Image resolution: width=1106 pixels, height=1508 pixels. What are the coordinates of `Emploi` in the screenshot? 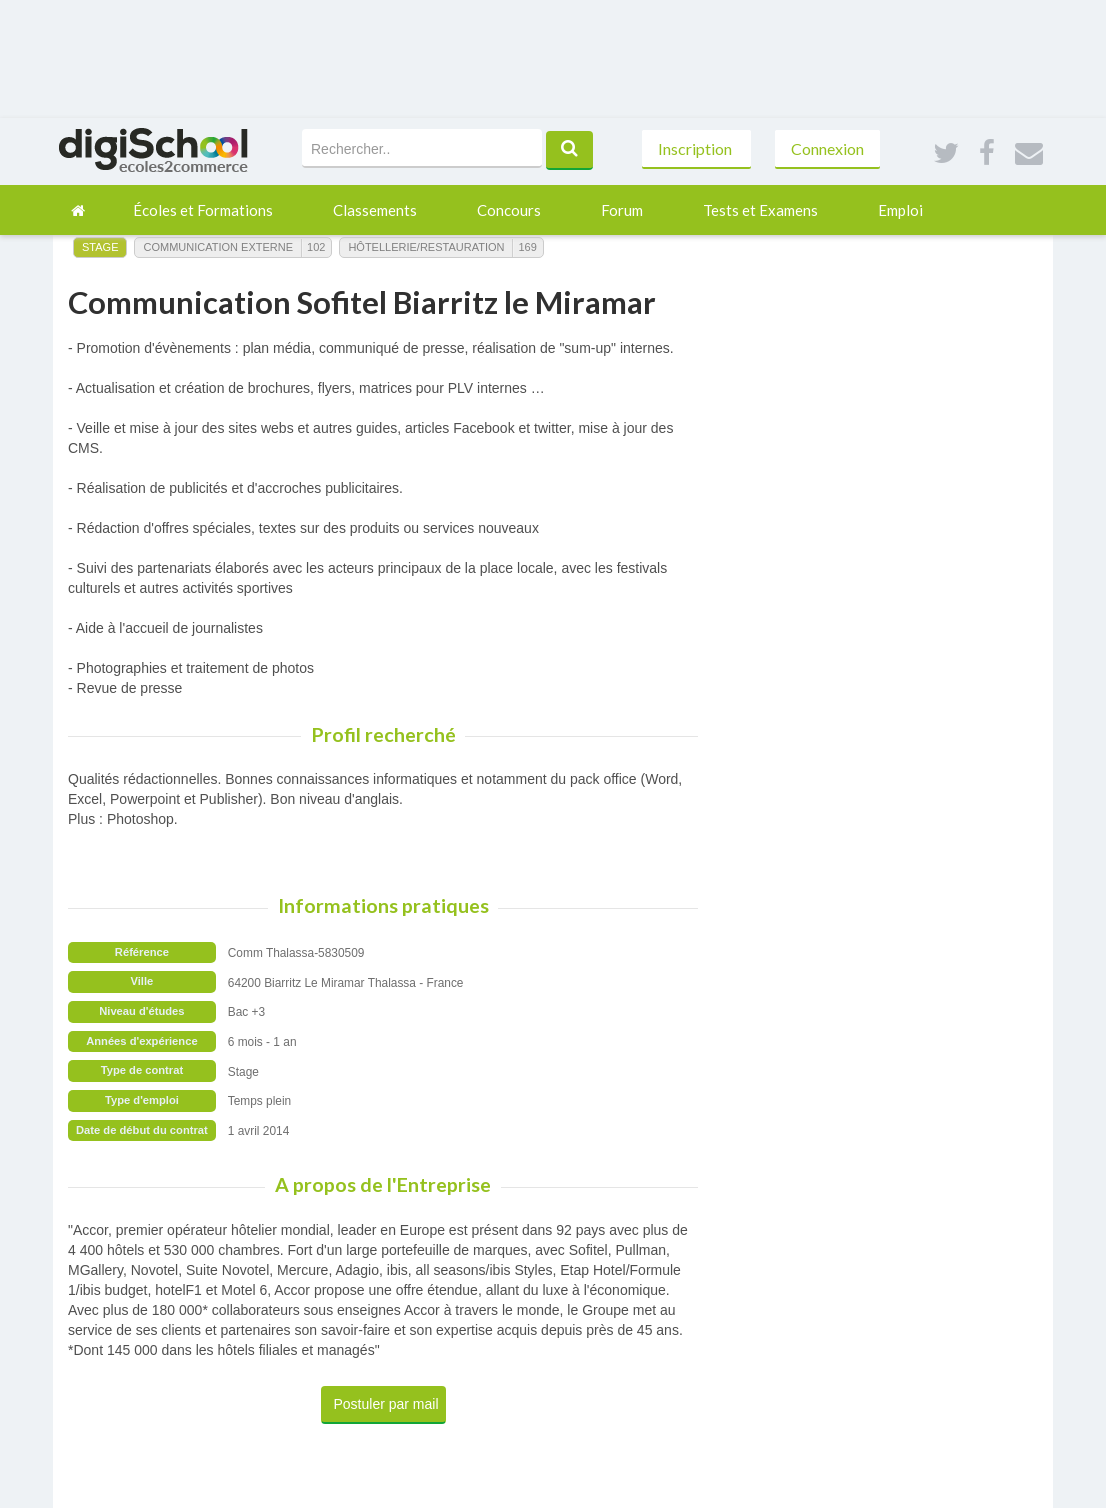 It's located at (900, 210).